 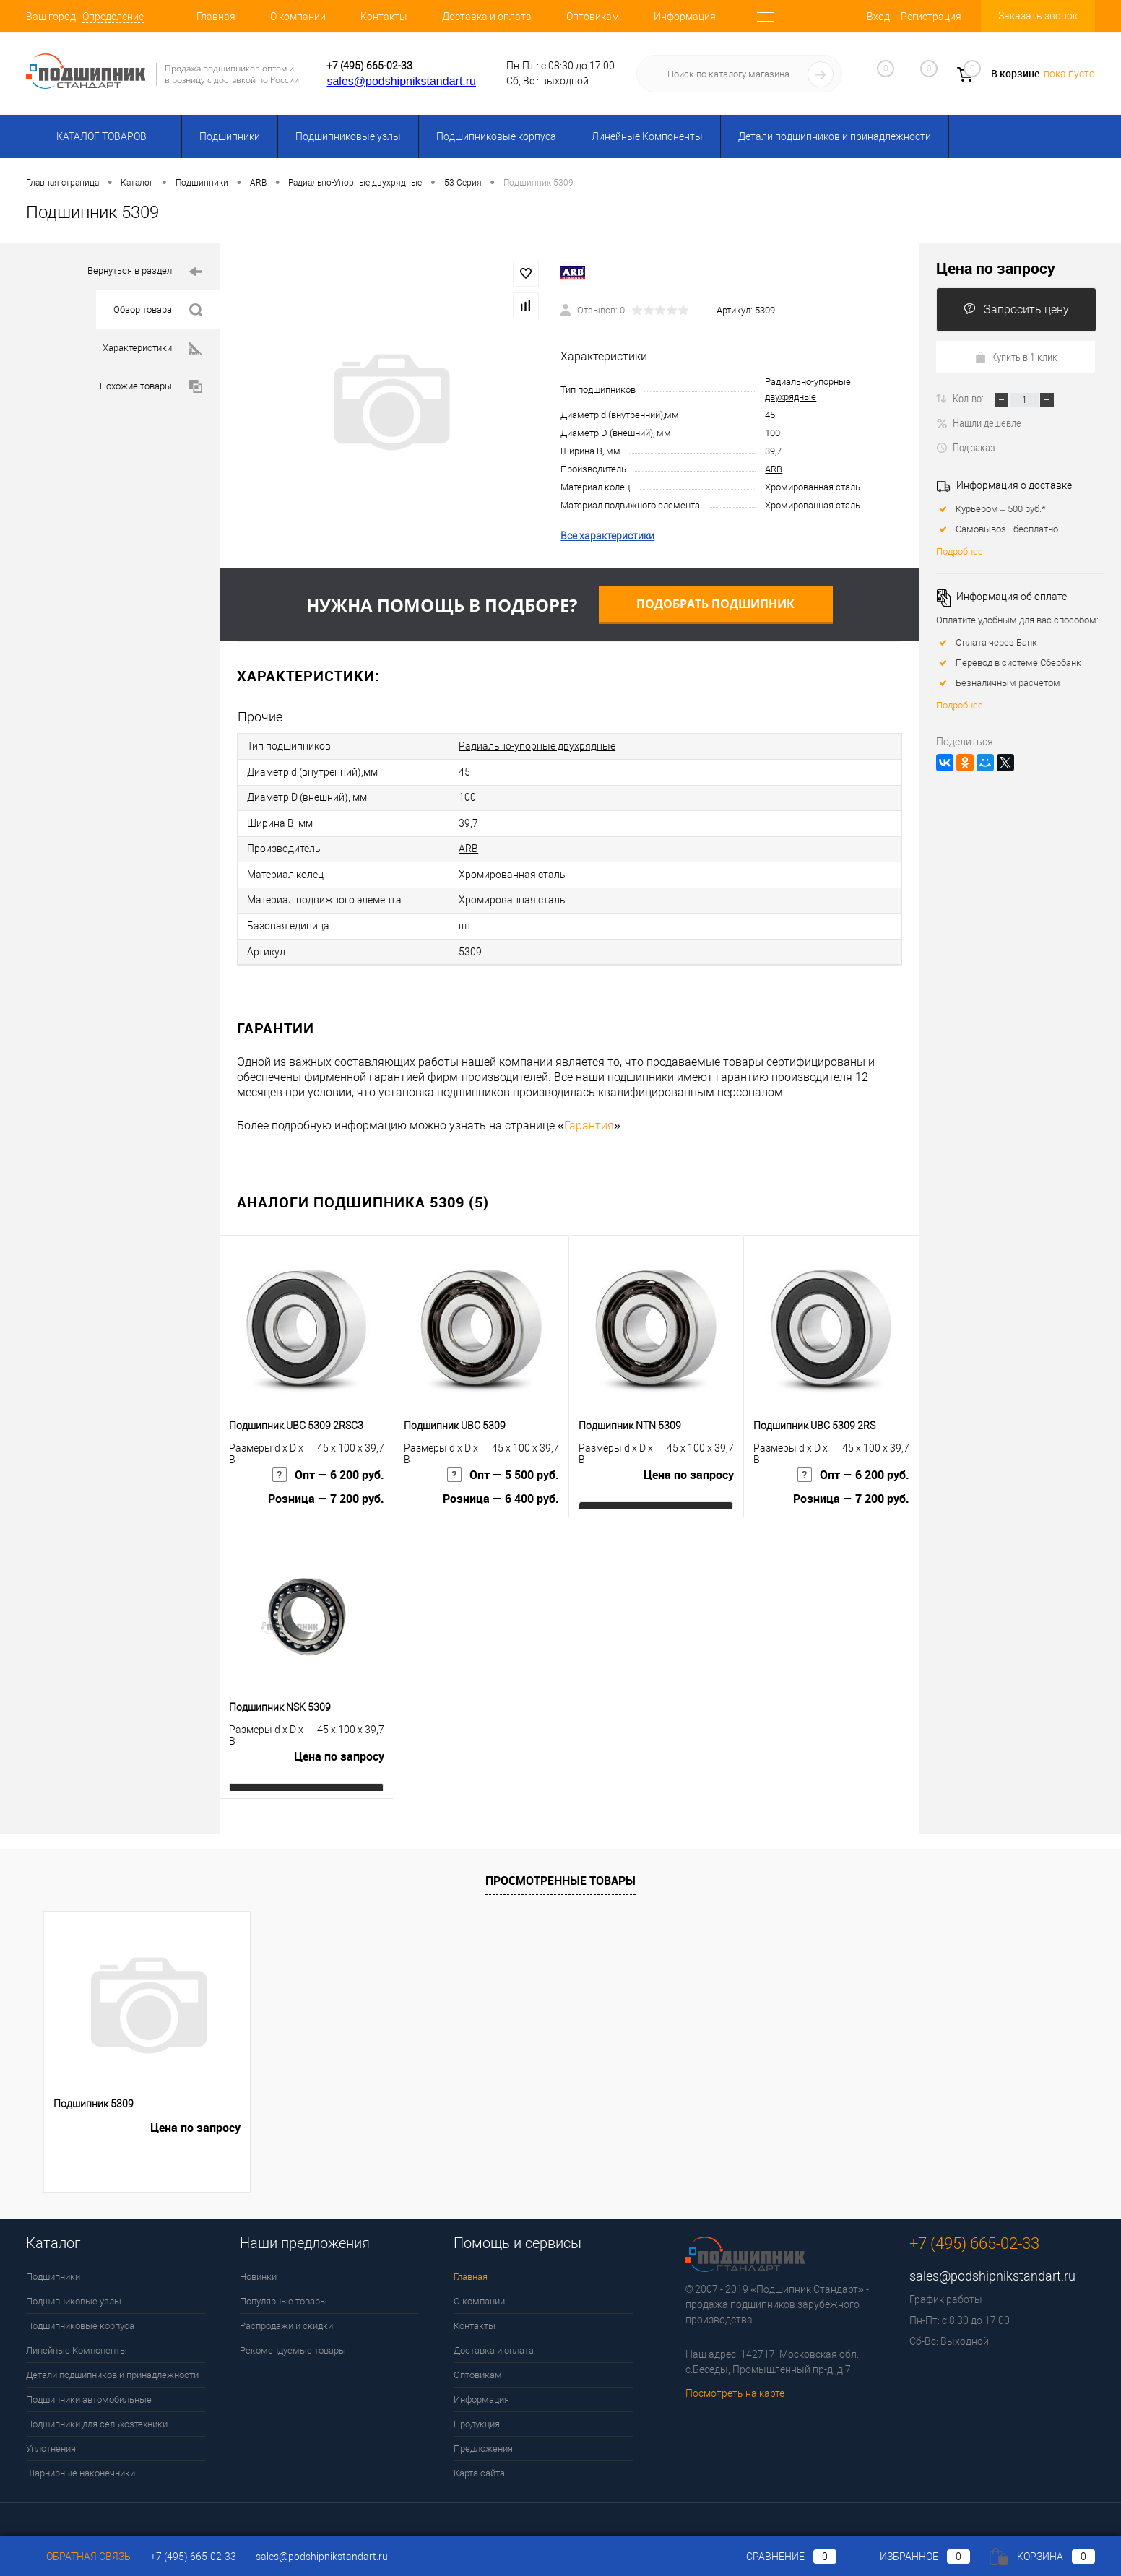 What do you see at coordinates (298, 16) in the screenshot?
I see `О компании` at bounding box center [298, 16].